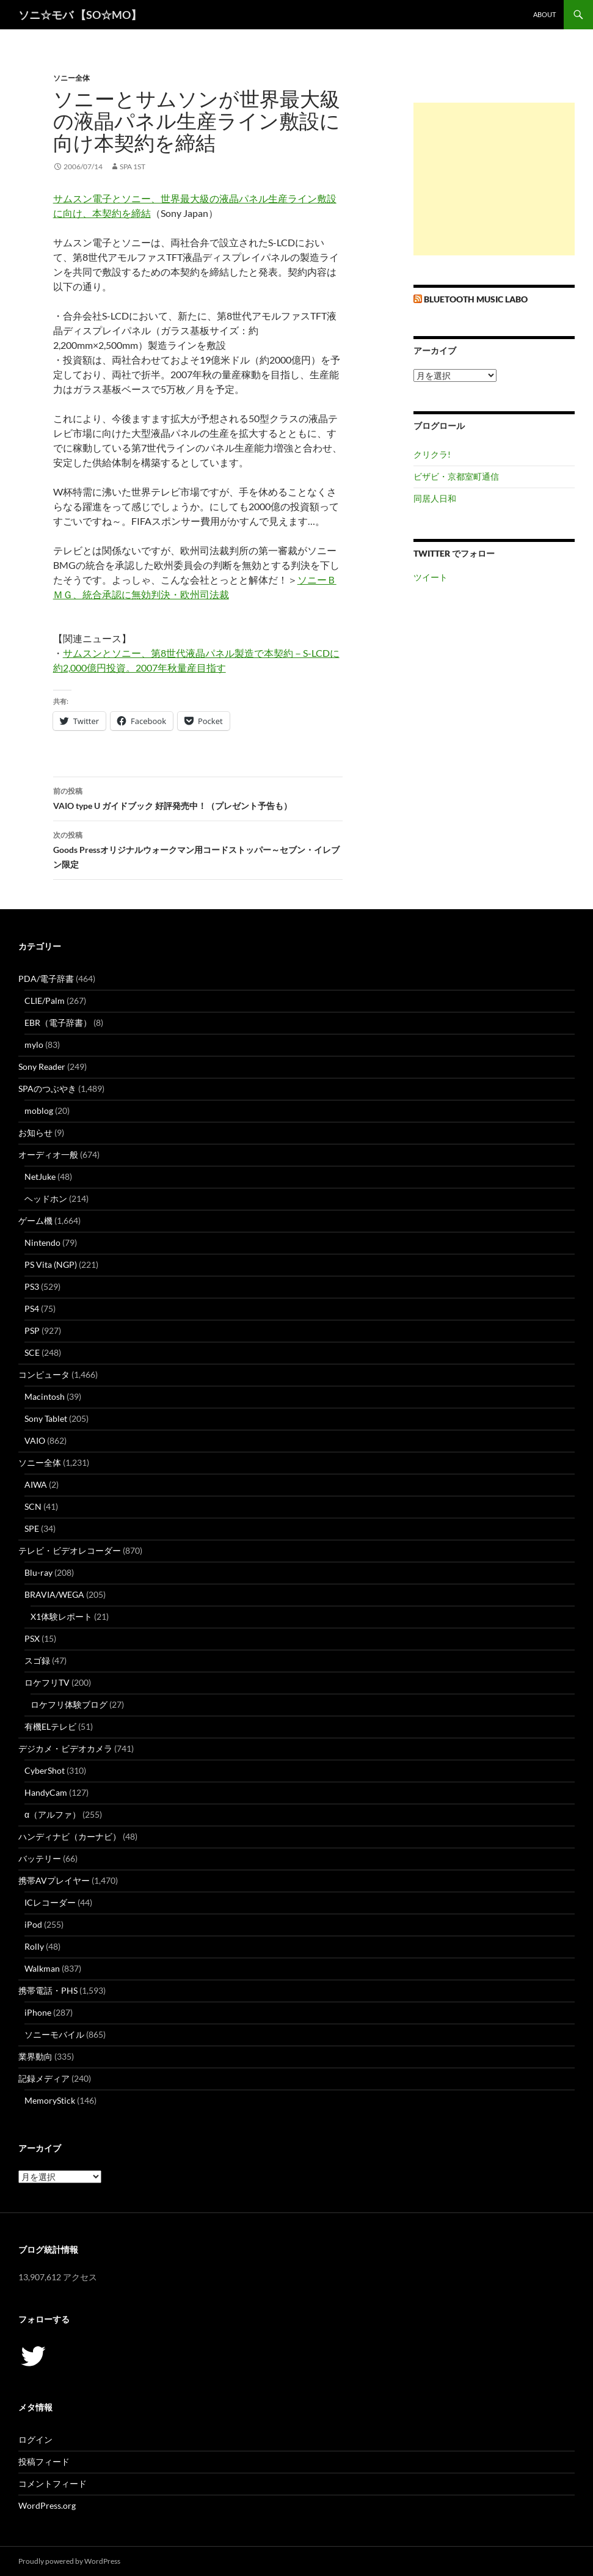 The image size is (593, 2576). Describe the element at coordinates (44, 2078) in the screenshot. I see `記録メディア` at that location.